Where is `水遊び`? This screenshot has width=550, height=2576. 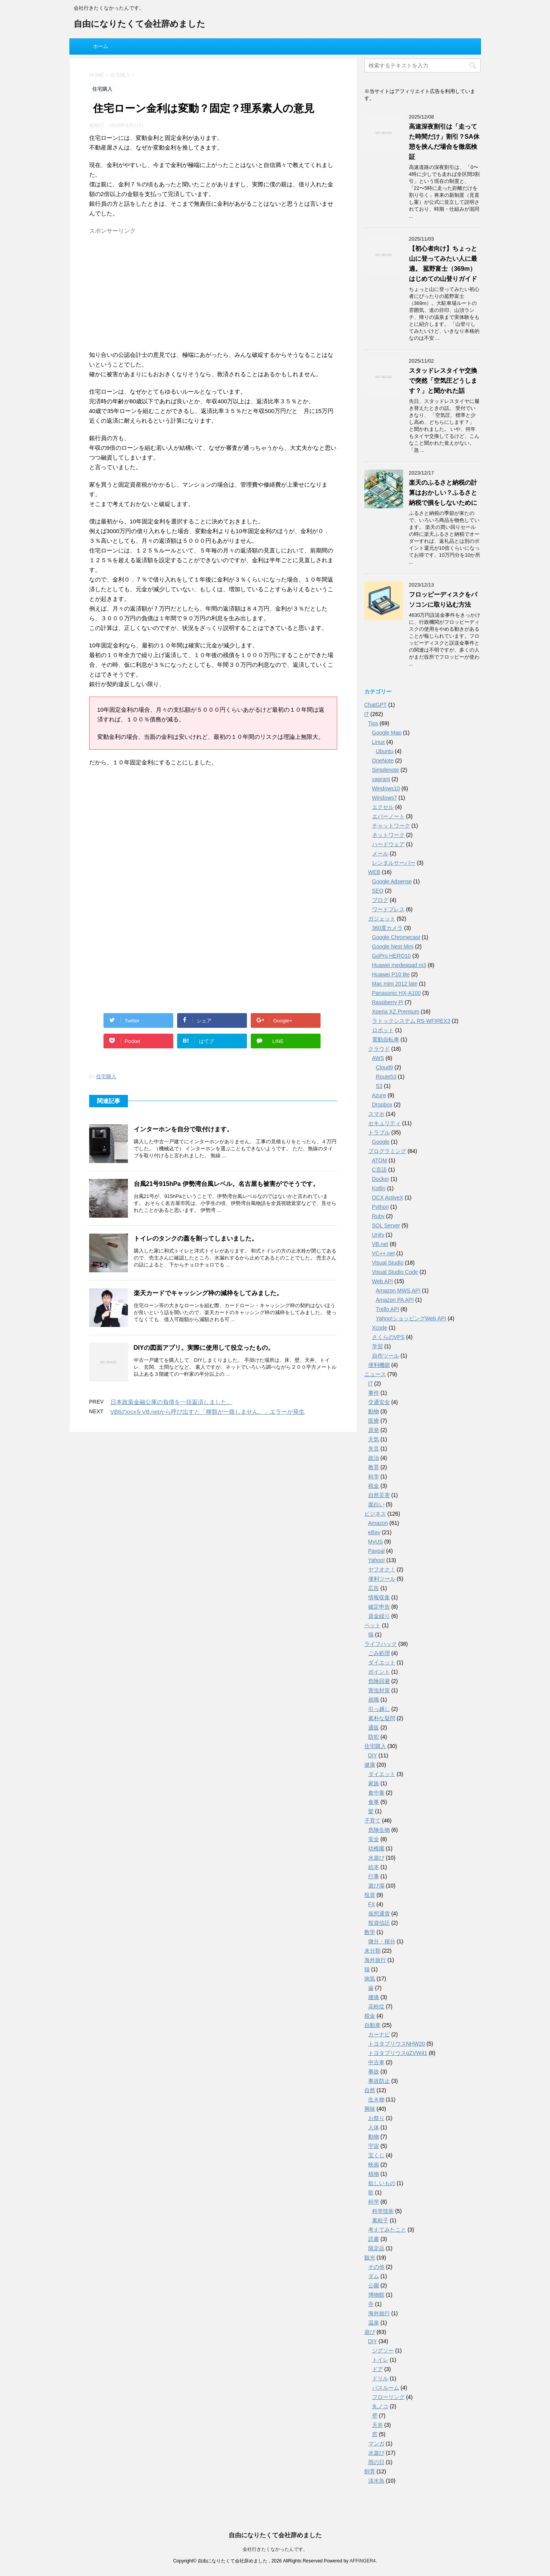
水遊び is located at coordinates (376, 1858).